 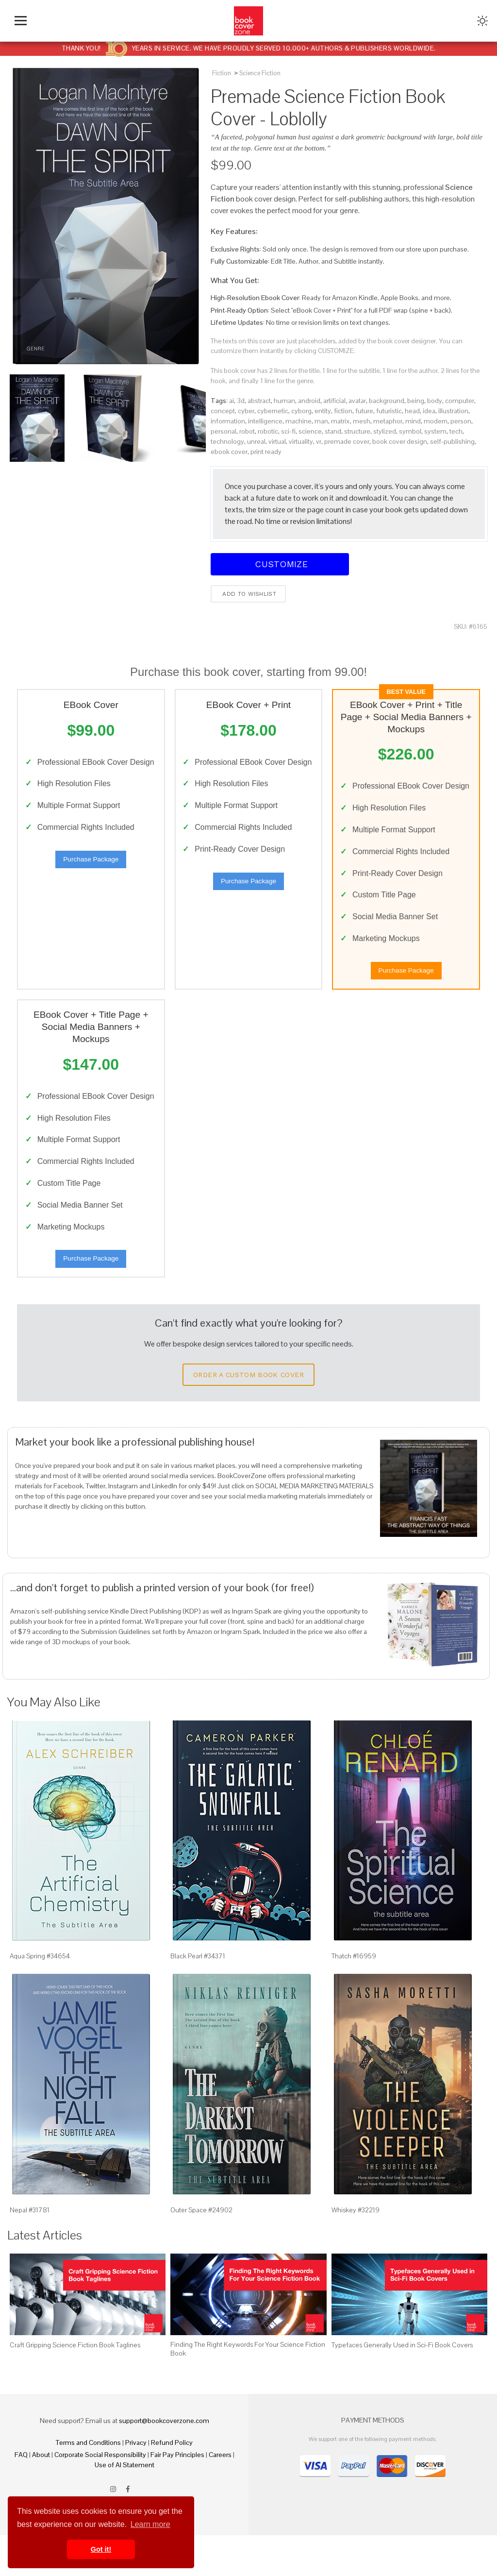 I want to click on entity, so click(x=323, y=410).